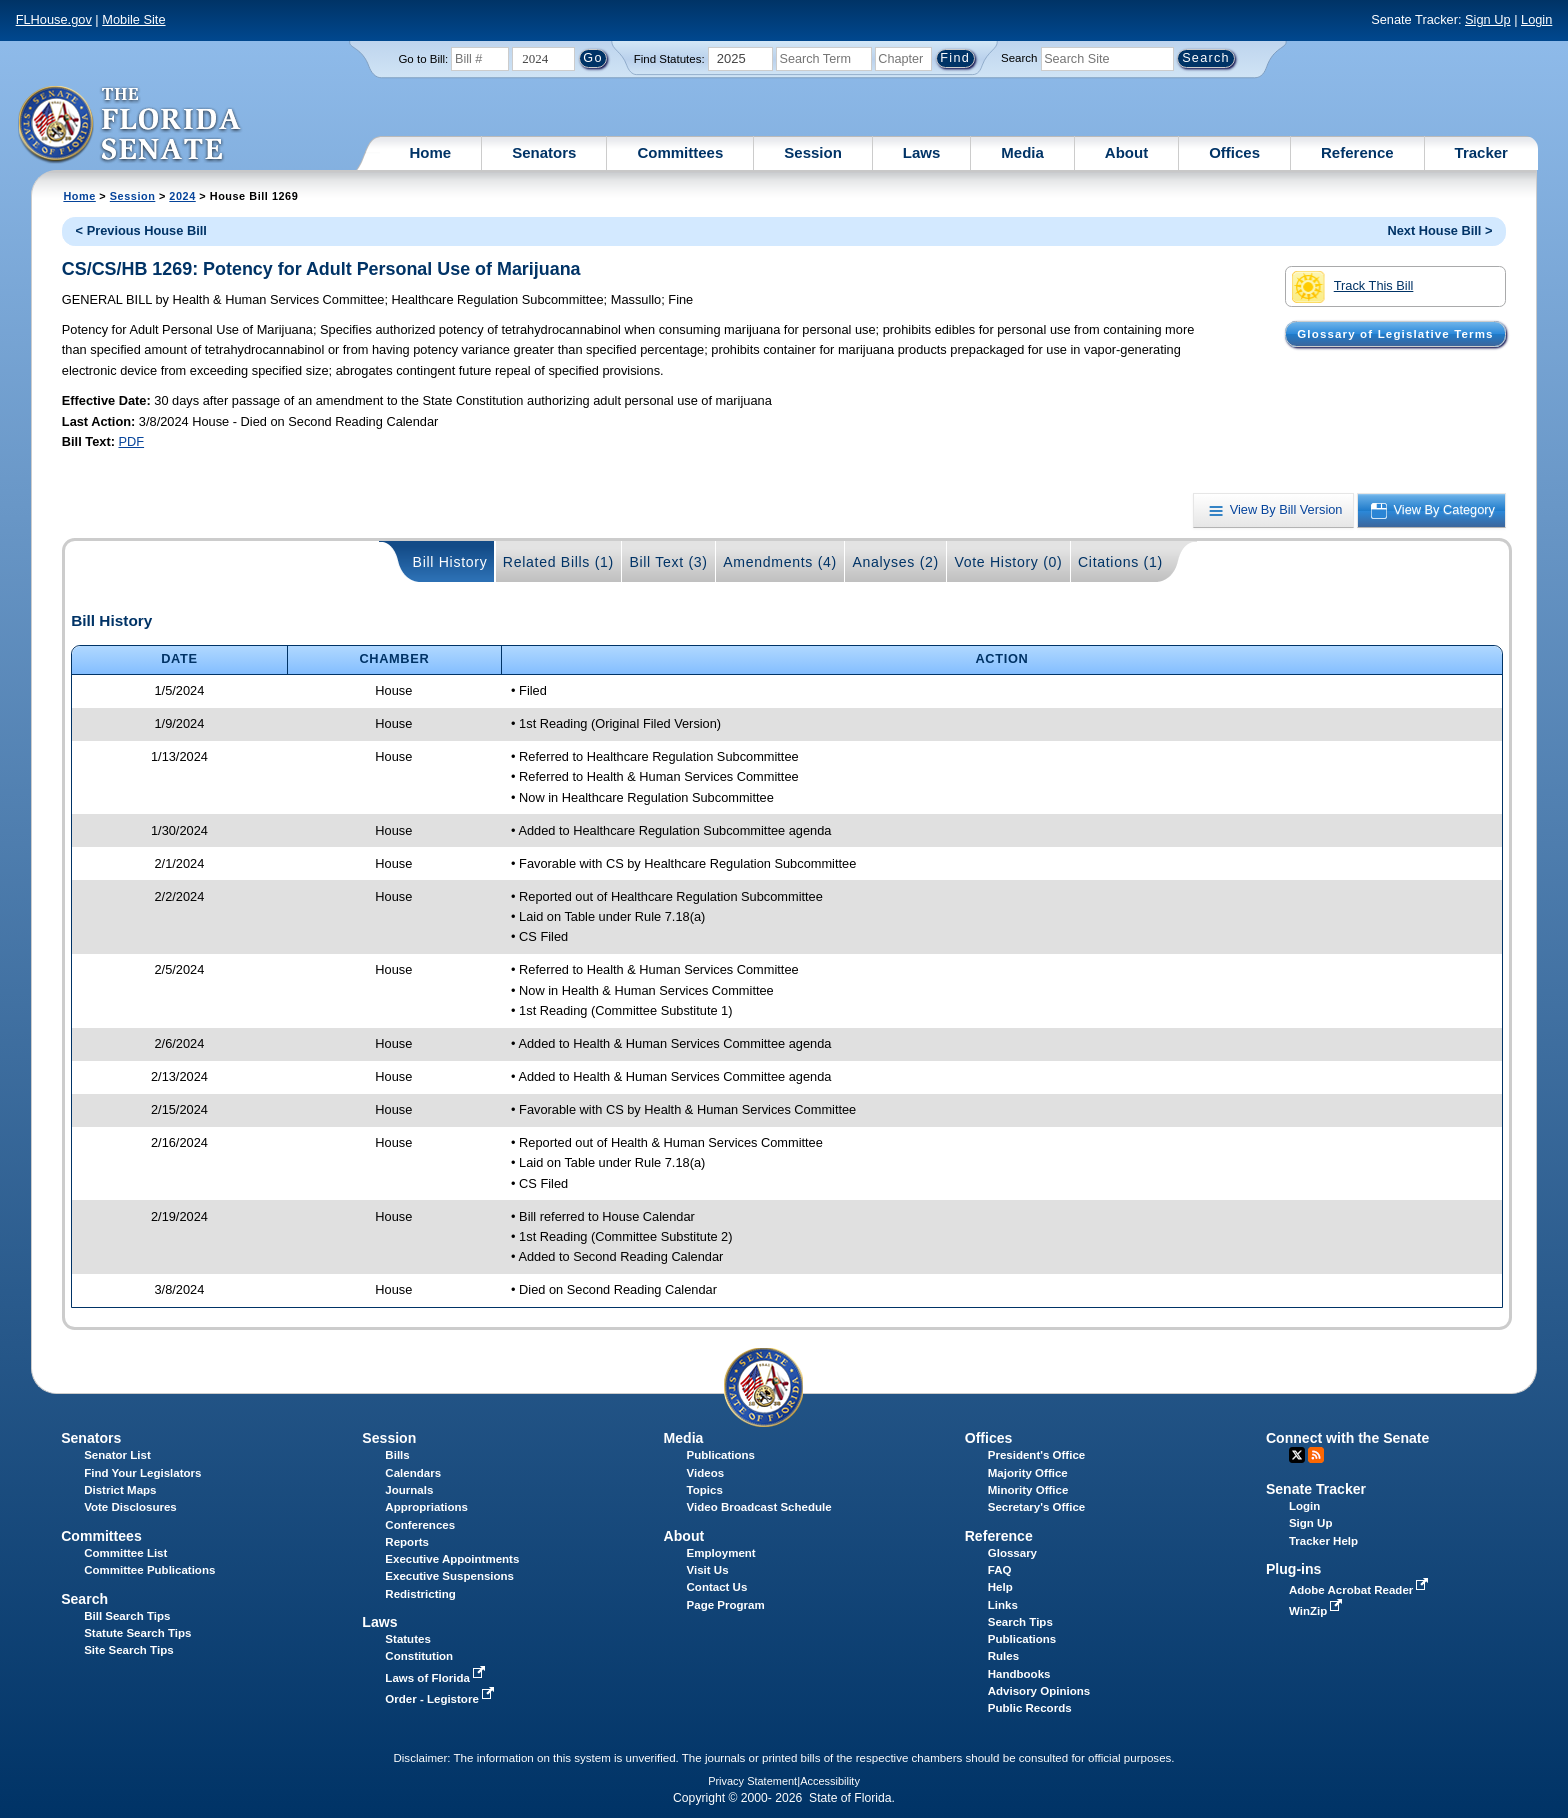 The height and width of the screenshot is (1818, 1568). What do you see at coordinates (130, 1507) in the screenshot?
I see `Vote Disclosures` at bounding box center [130, 1507].